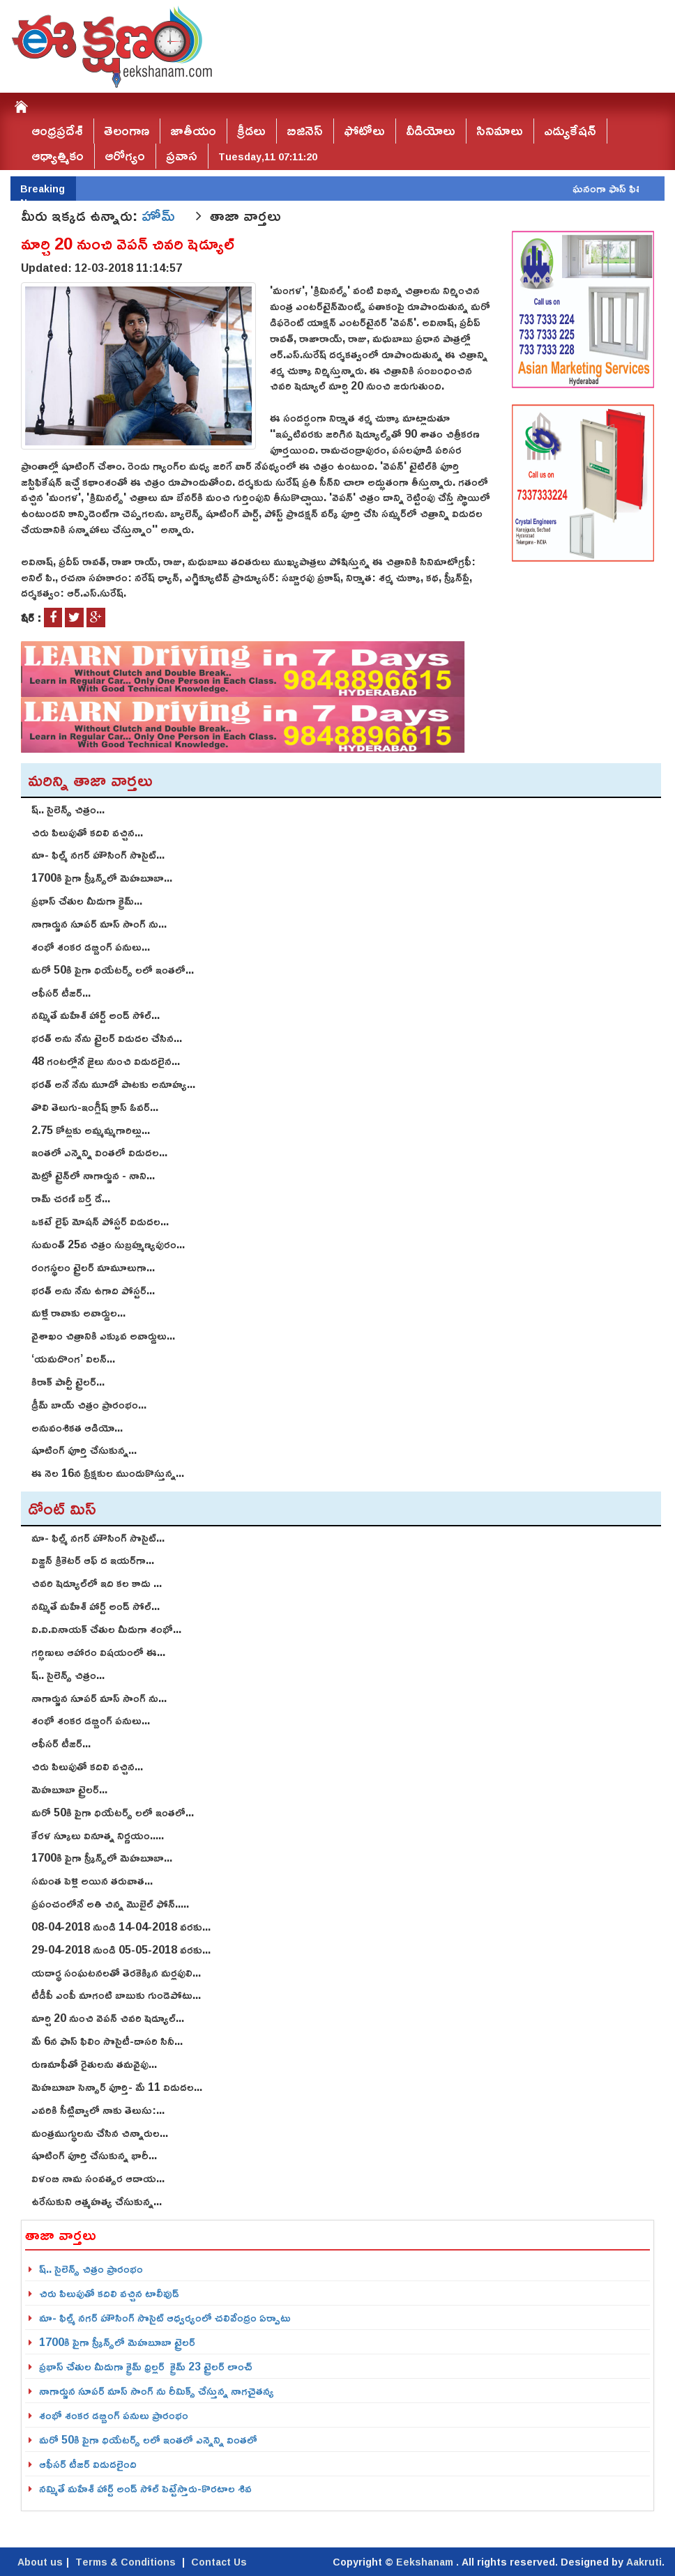 This screenshot has width=675, height=2576. What do you see at coordinates (105, 1060) in the screenshot?
I see `48 గంటల్లోనే జైలు నుంచి విడుదలైన...` at bounding box center [105, 1060].